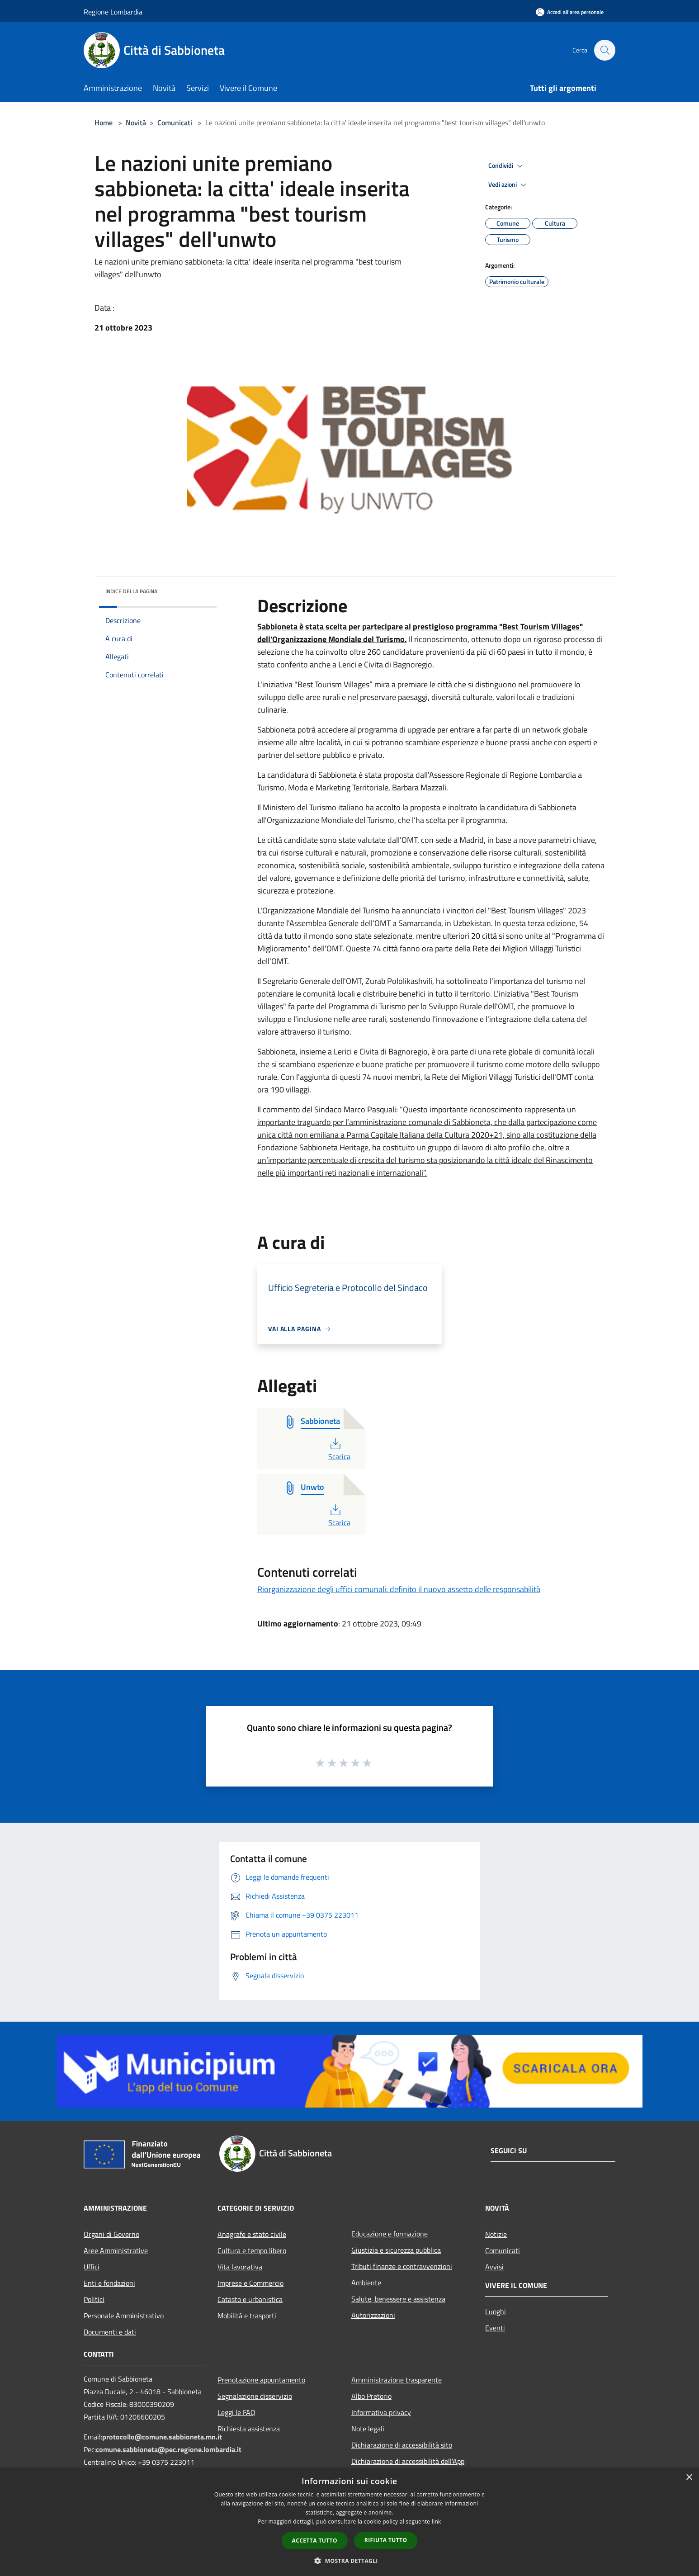  What do you see at coordinates (373, 2315) in the screenshot?
I see `Autorizzazioni` at bounding box center [373, 2315].